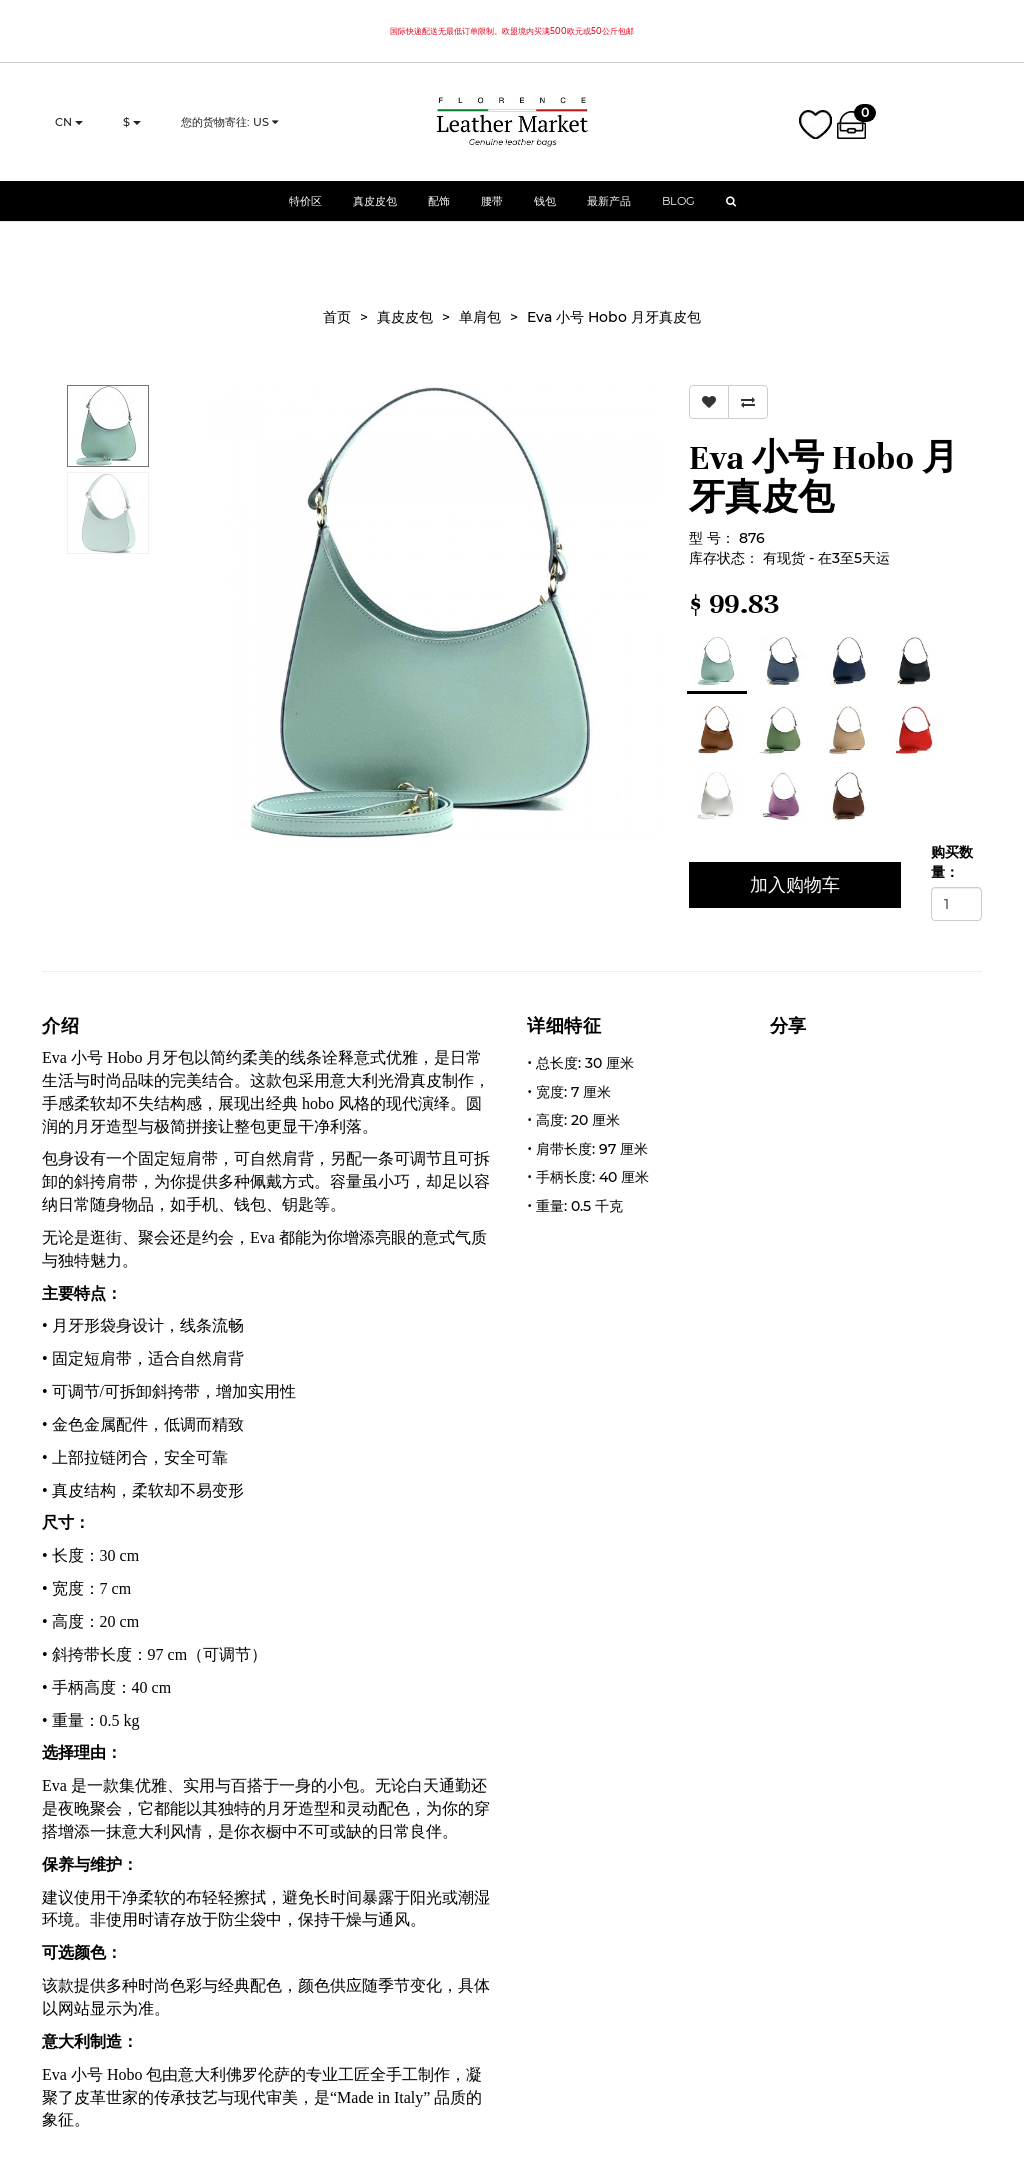 This screenshot has height=2172, width=1024. I want to click on 您的货物寄往: US, so click(229, 129).